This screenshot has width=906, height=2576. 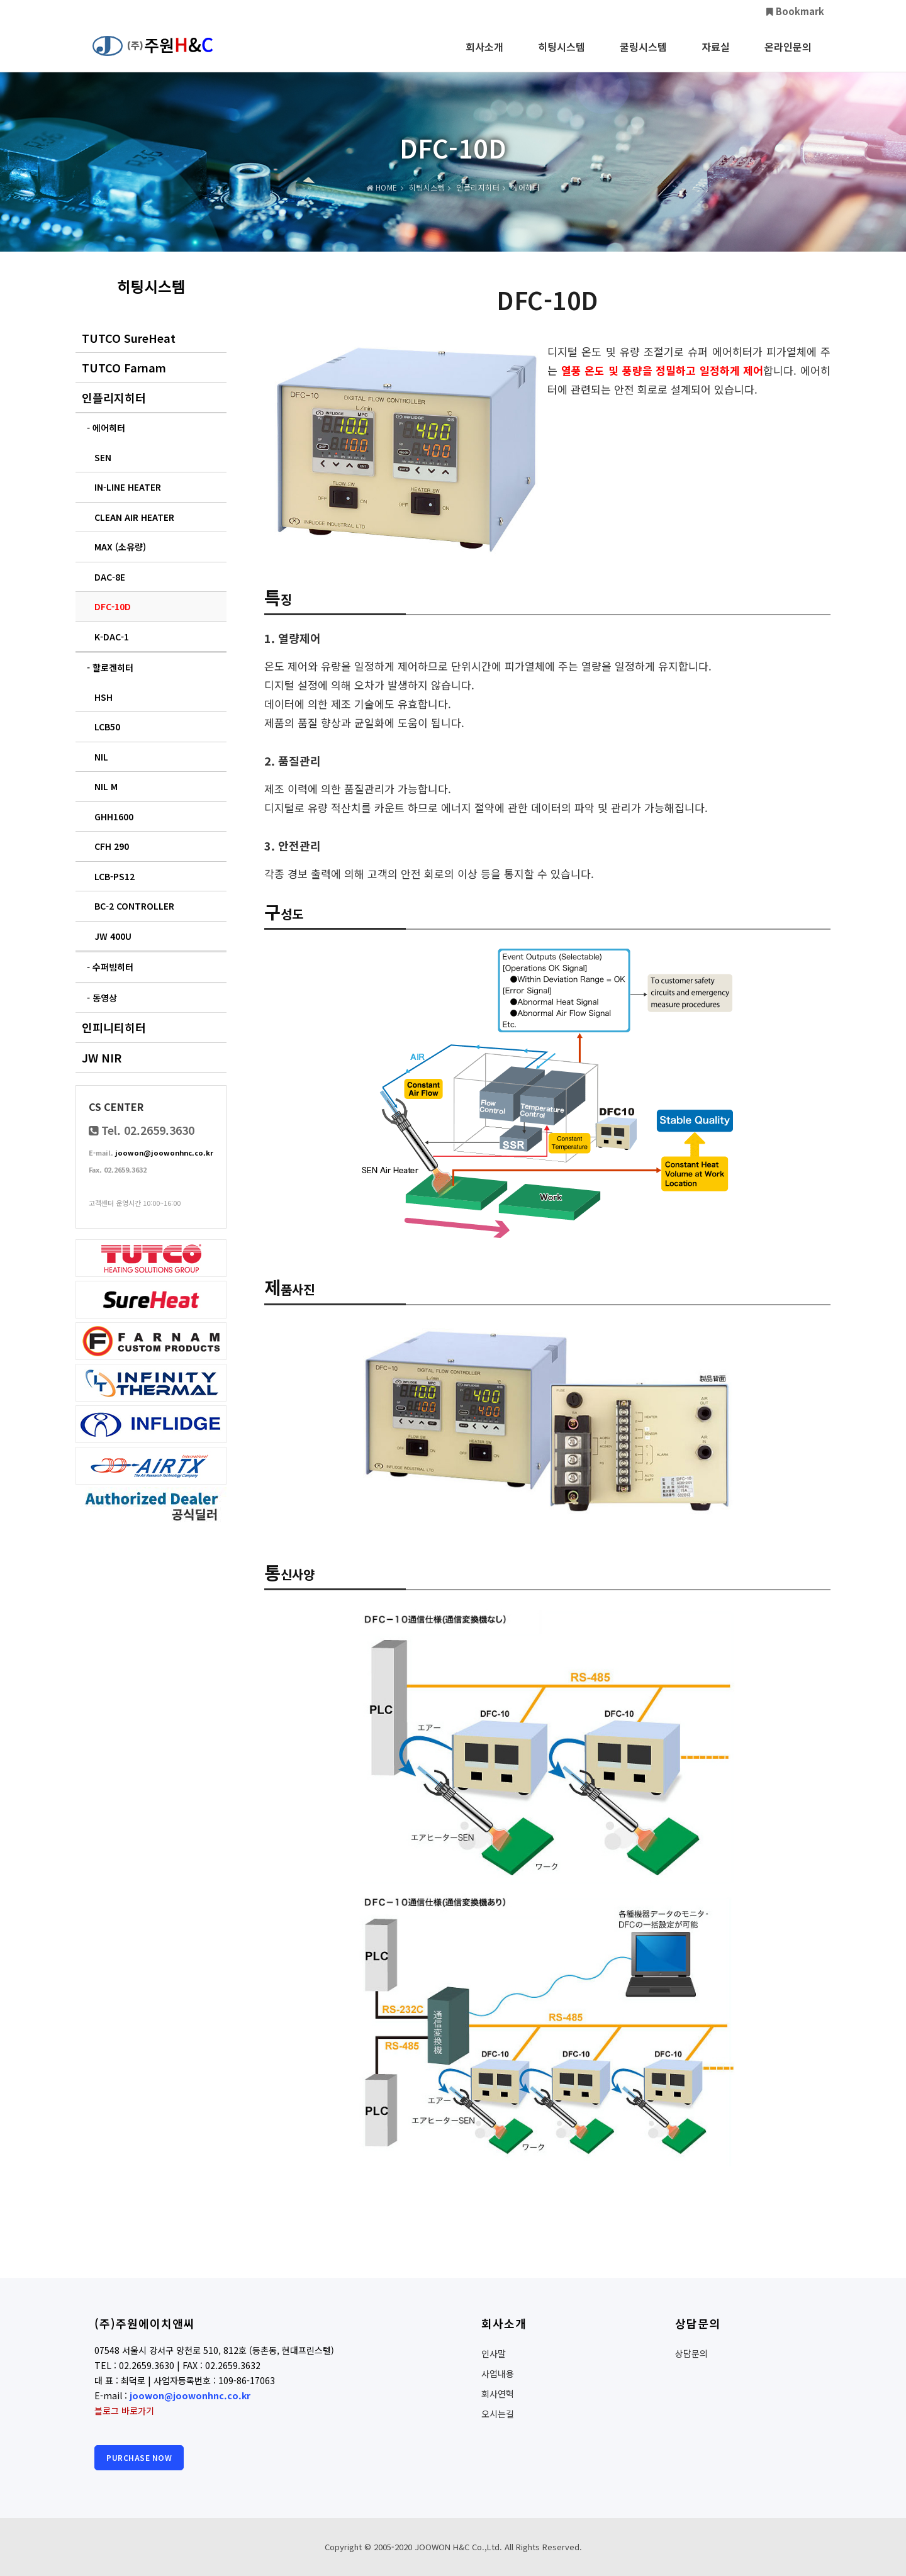 I want to click on - 동영상, so click(x=102, y=997).